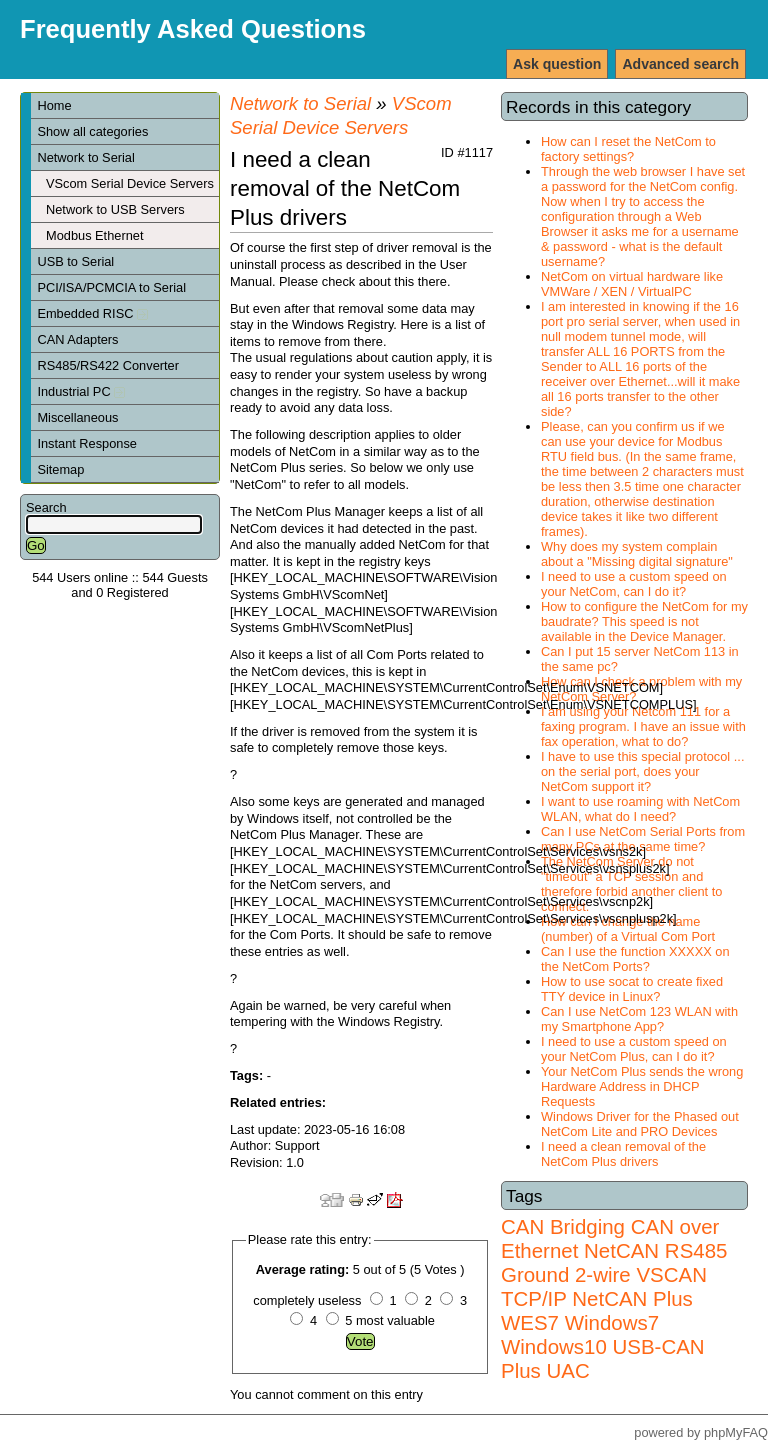 Image resolution: width=768 pixels, height=1450 pixels. I want to click on Sitemap, so click(60, 469).